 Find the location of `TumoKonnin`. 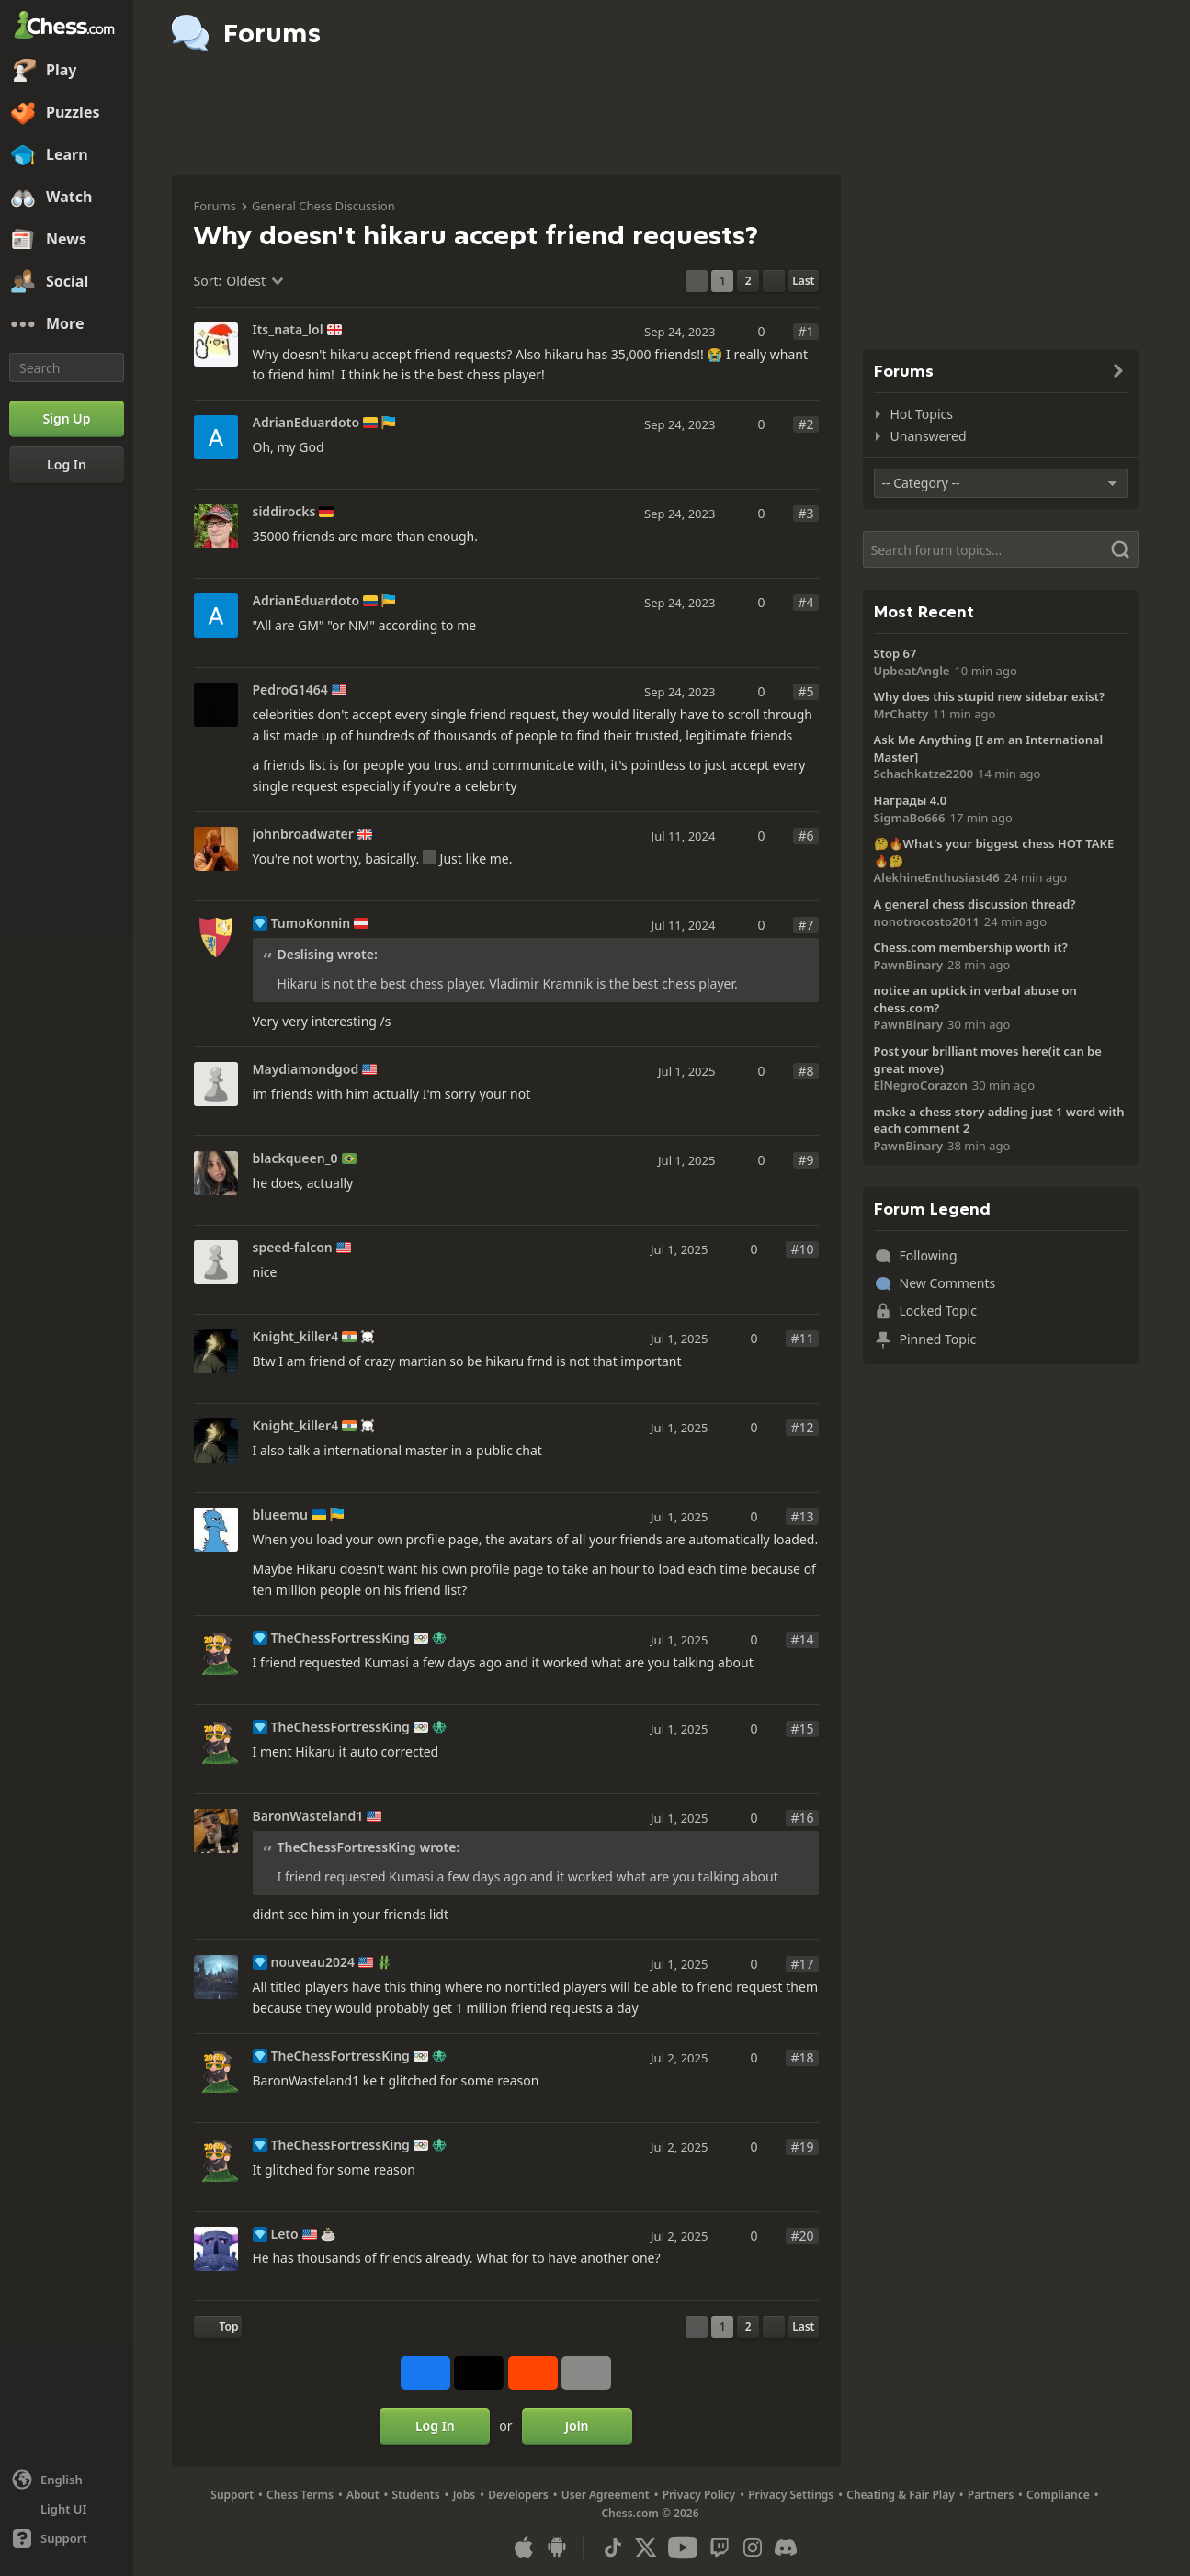

TumoKonnin is located at coordinates (311, 923).